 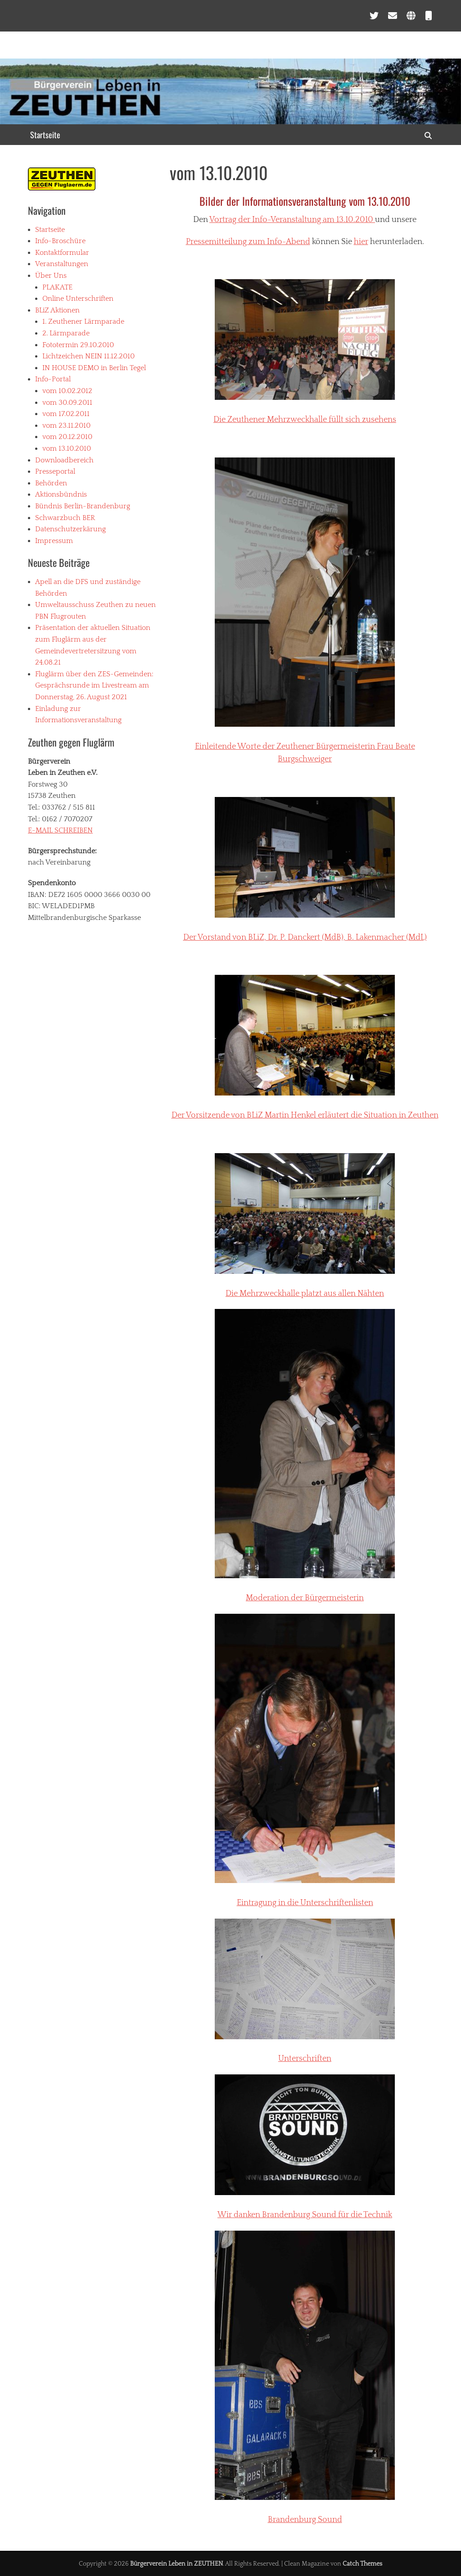 I want to click on Info-Portal, so click(x=53, y=379).